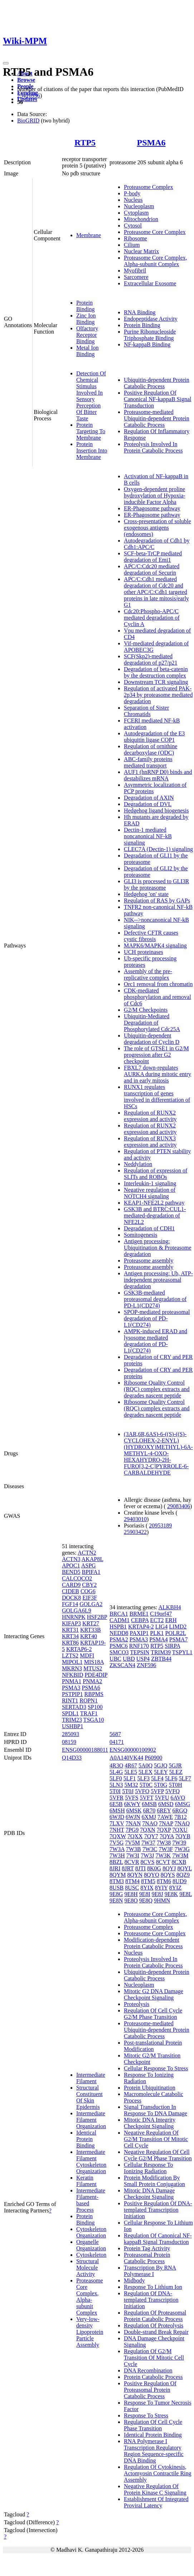  Describe the element at coordinates (180, 1855) in the screenshot. I see `7W3M` at that location.